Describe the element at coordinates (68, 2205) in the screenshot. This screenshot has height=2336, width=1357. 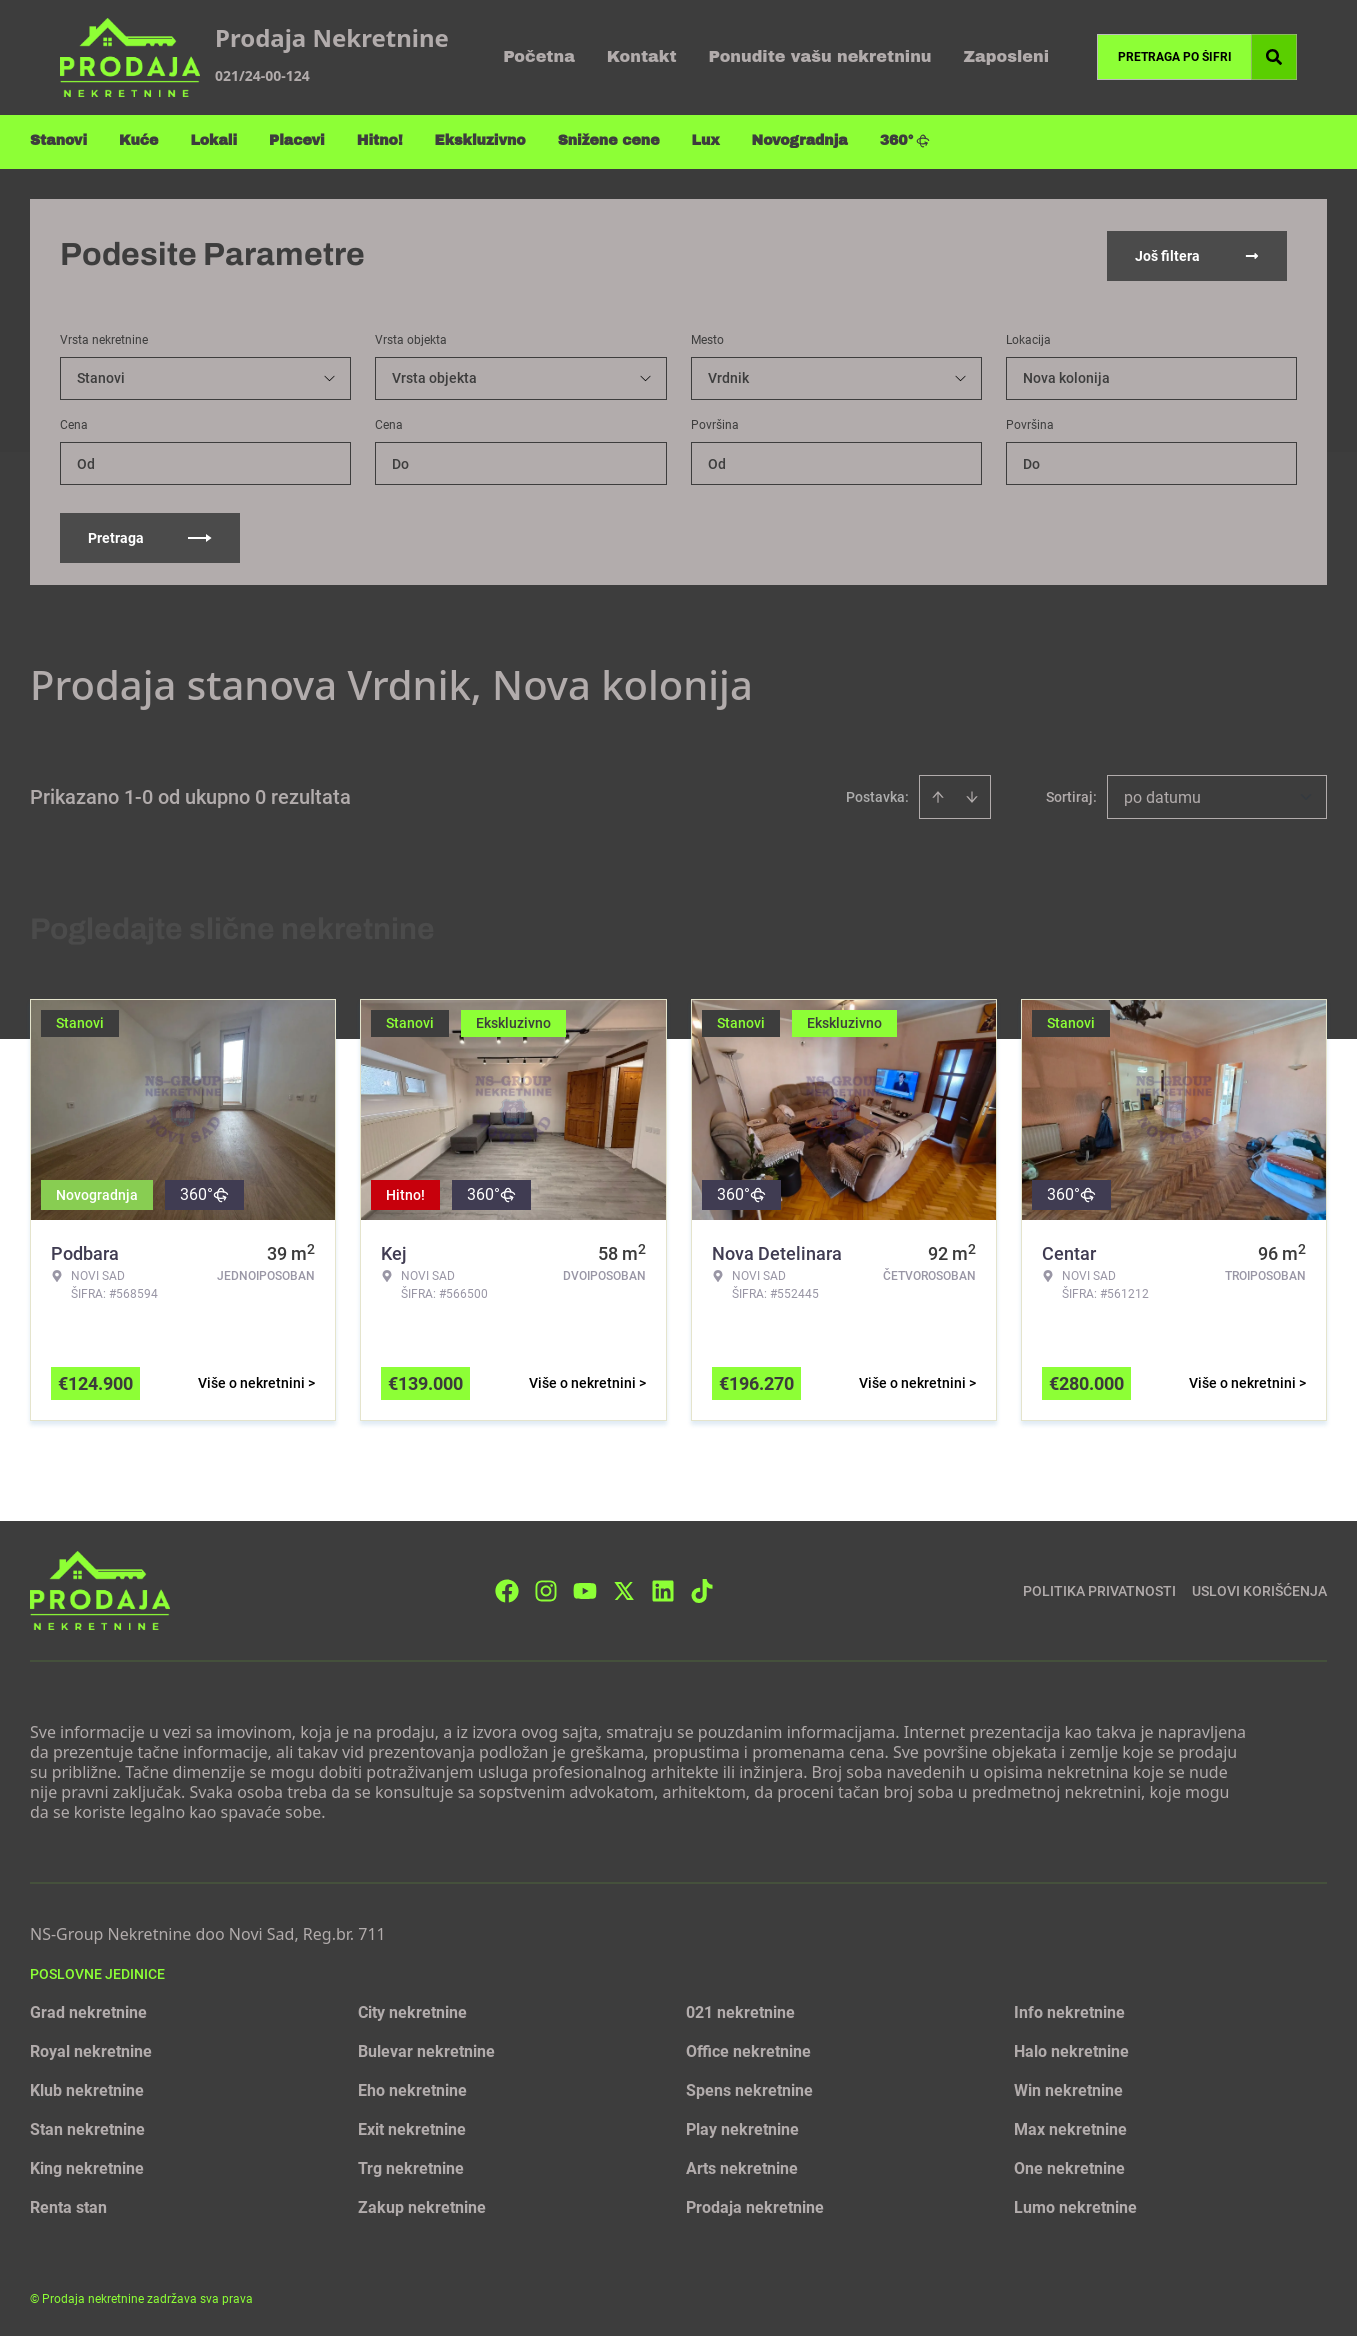
I see `Renta stan` at that location.